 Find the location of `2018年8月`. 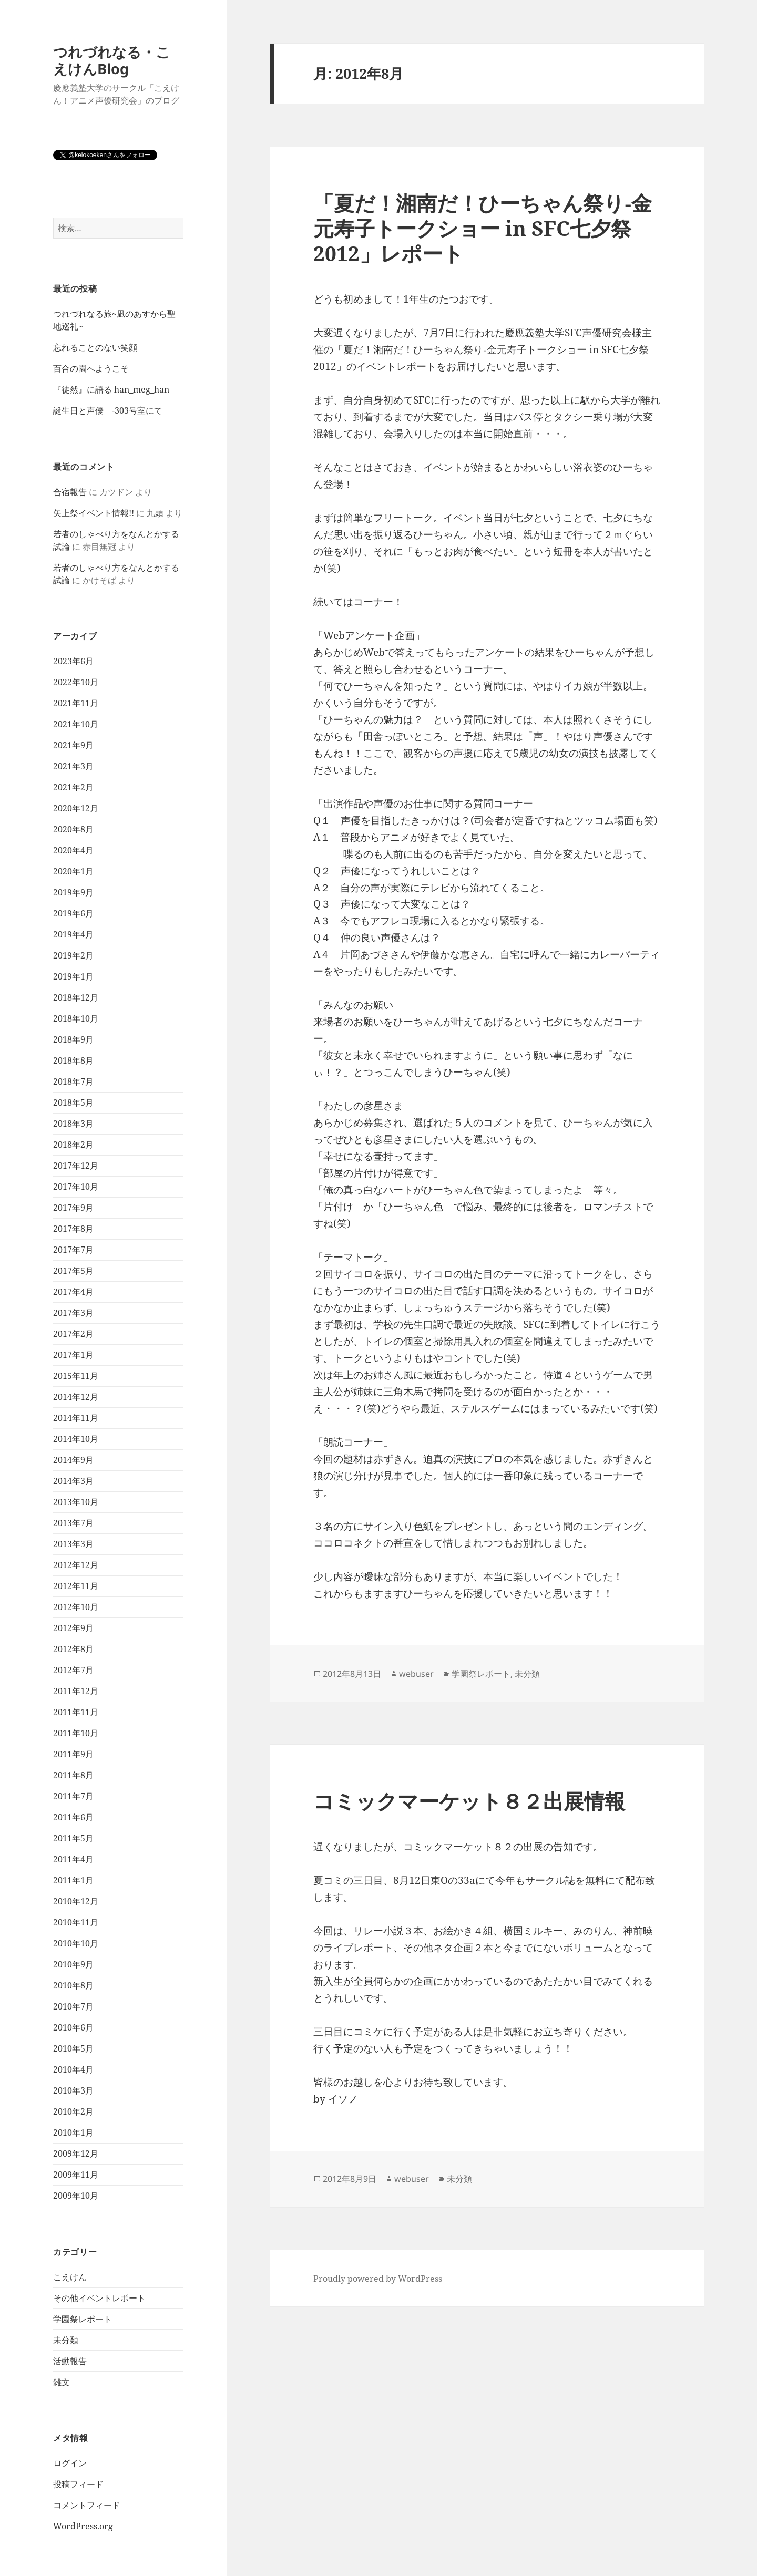

2018年8月 is located at coordinates (73, 1060).